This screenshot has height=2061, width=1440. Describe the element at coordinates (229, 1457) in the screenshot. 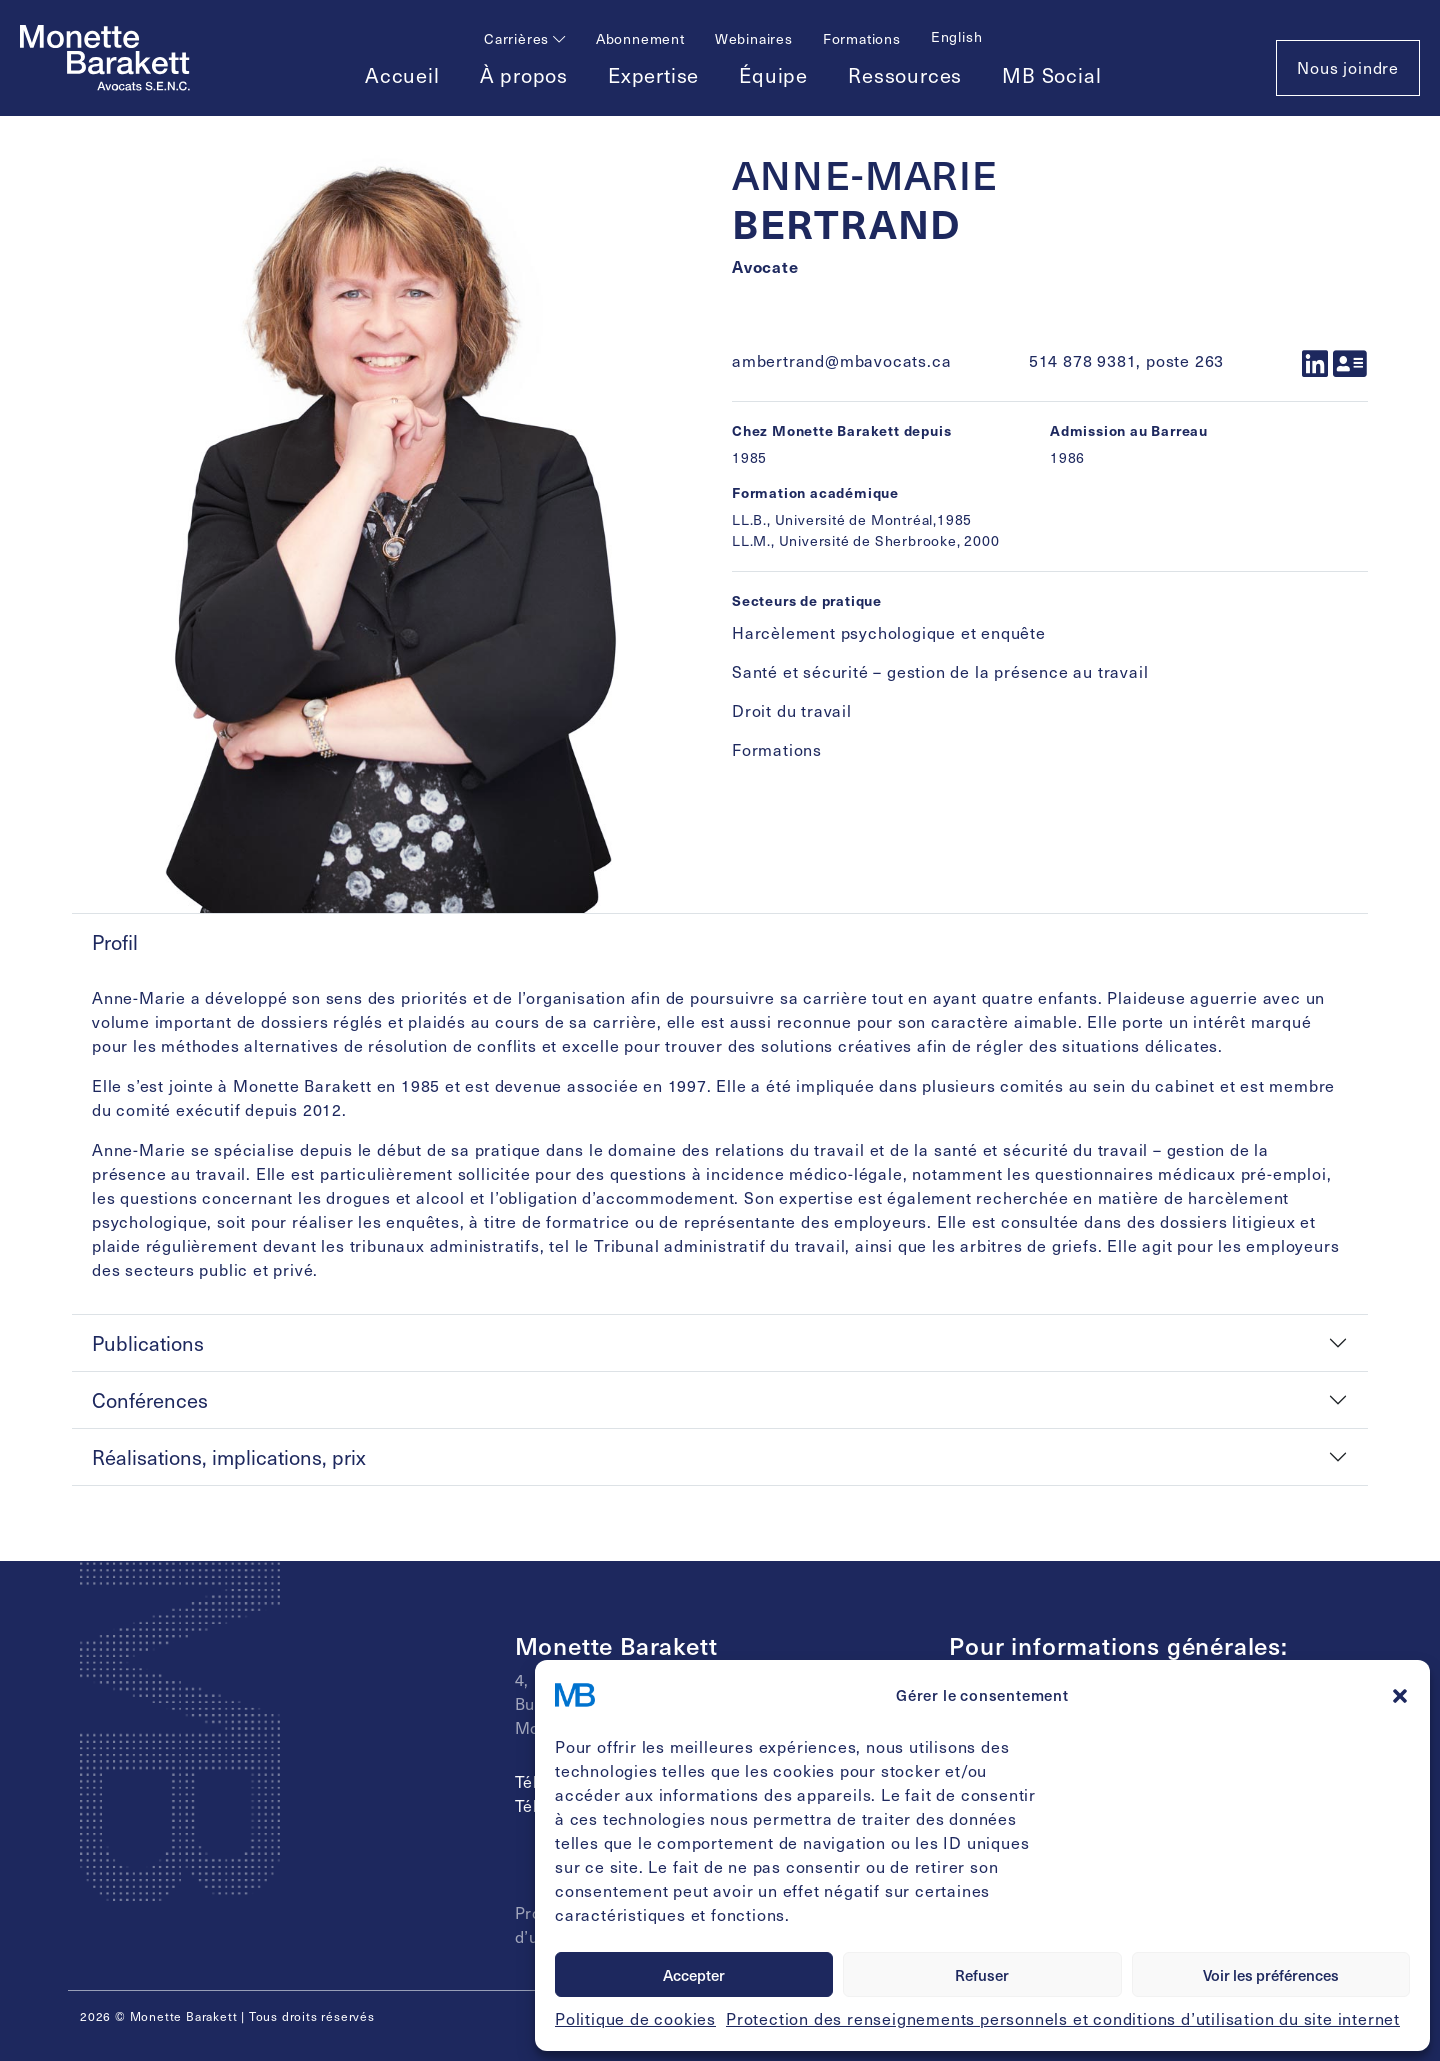

I see `Réalisations, implications, prix` at that location.